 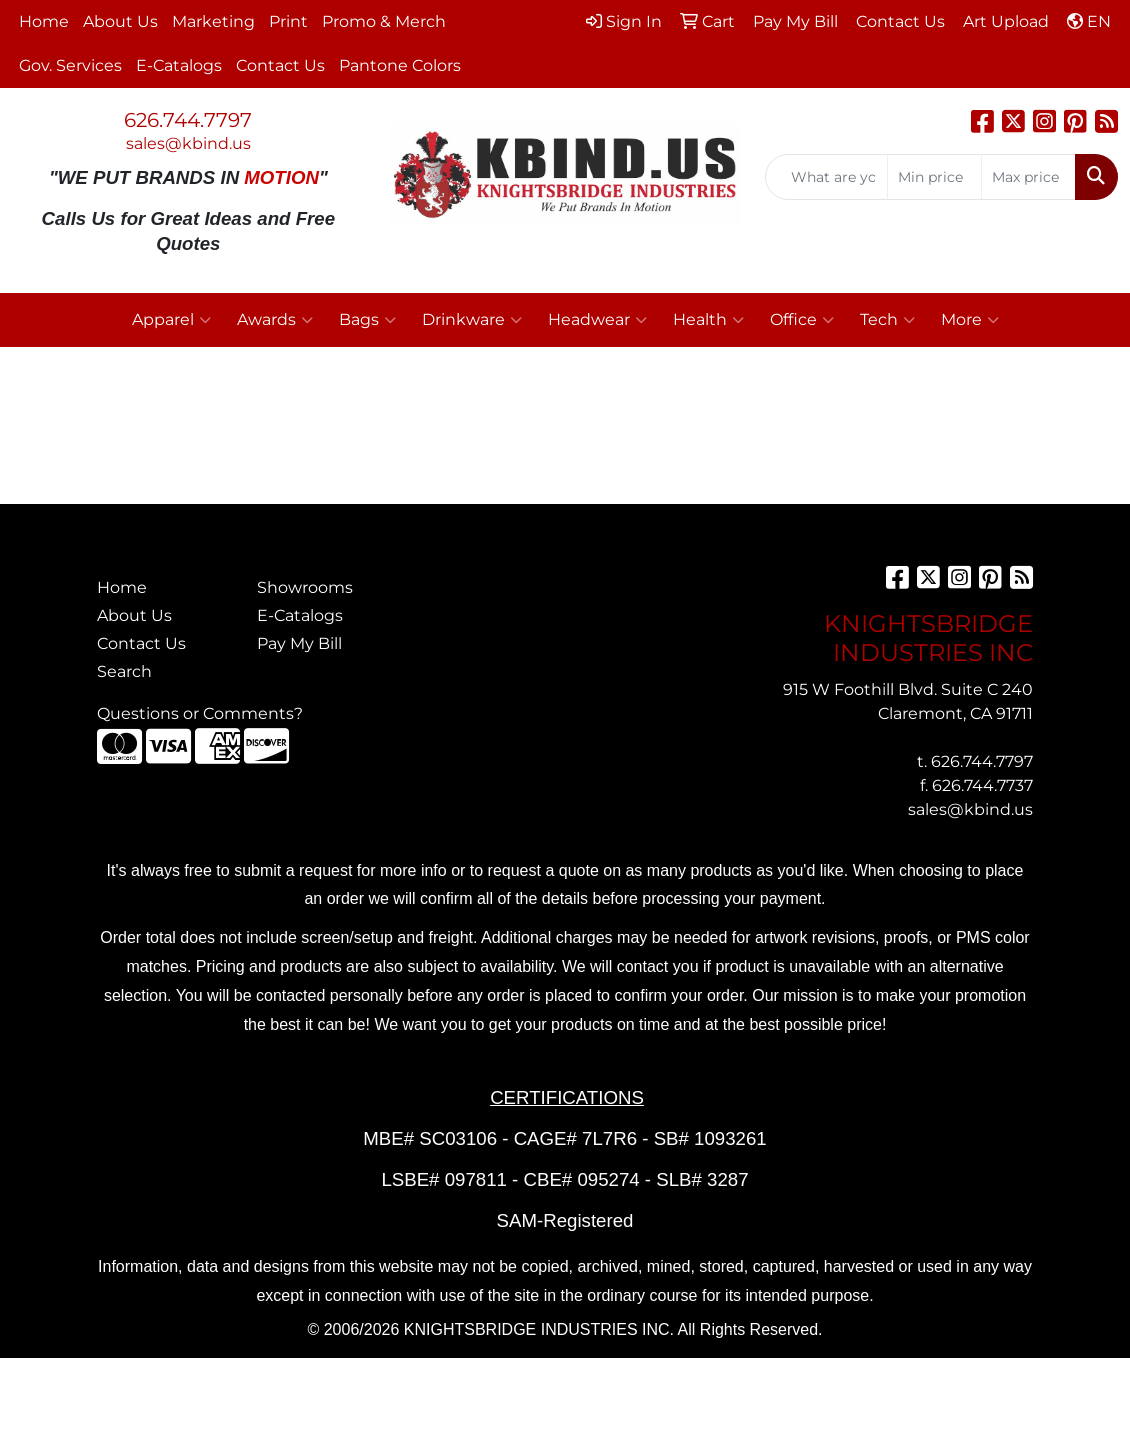 I want to click on Drinkware, so click(x=472, y=320).